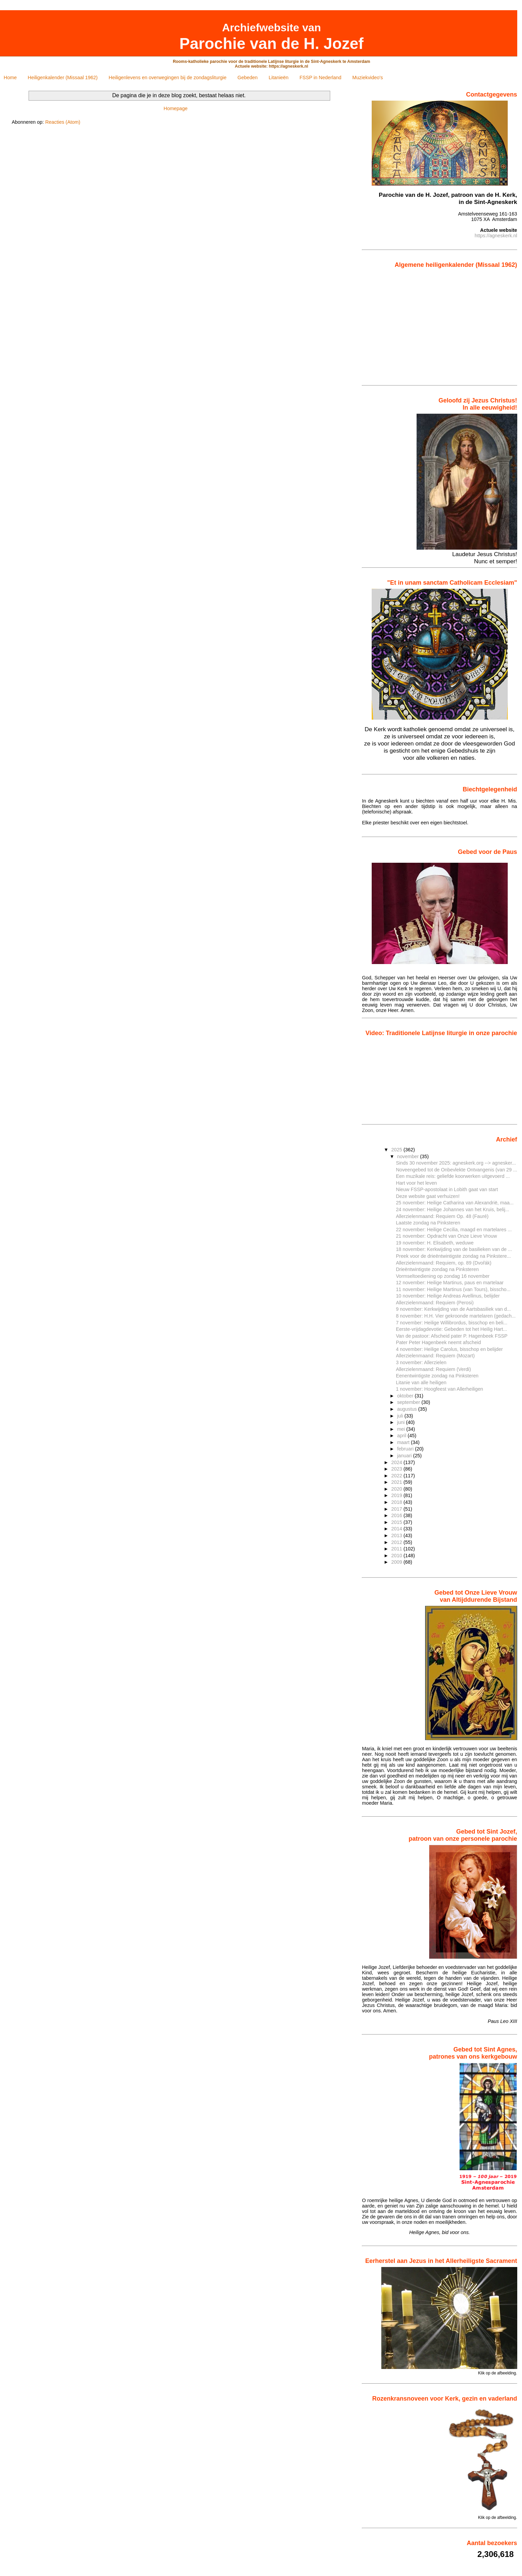 The height and width of the screenshot is (2576, 522). Describe the element at coordinates (435, 1243) in the screenshot. I see `19 november: H. Elisabeth, weduwe` at that location.